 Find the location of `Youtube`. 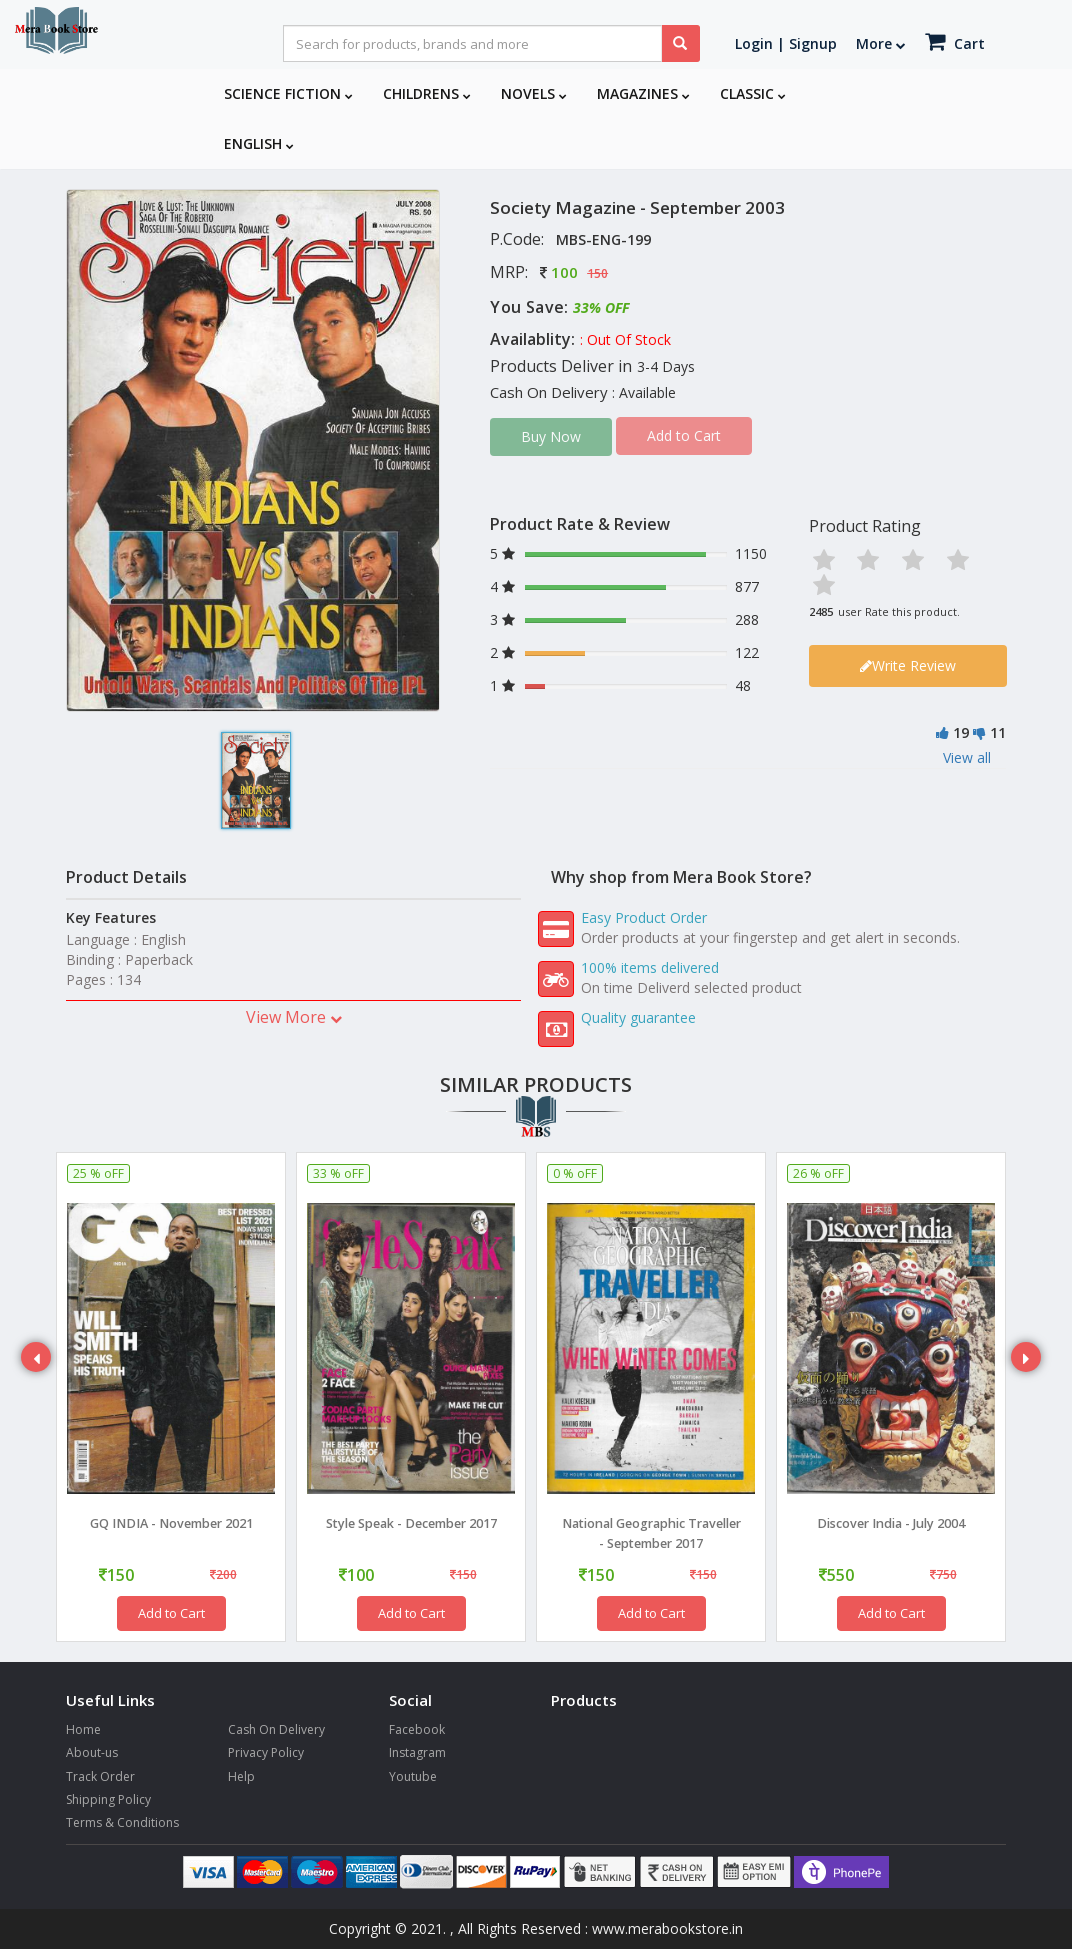

Youtube is located at coordinates (413, 1776).